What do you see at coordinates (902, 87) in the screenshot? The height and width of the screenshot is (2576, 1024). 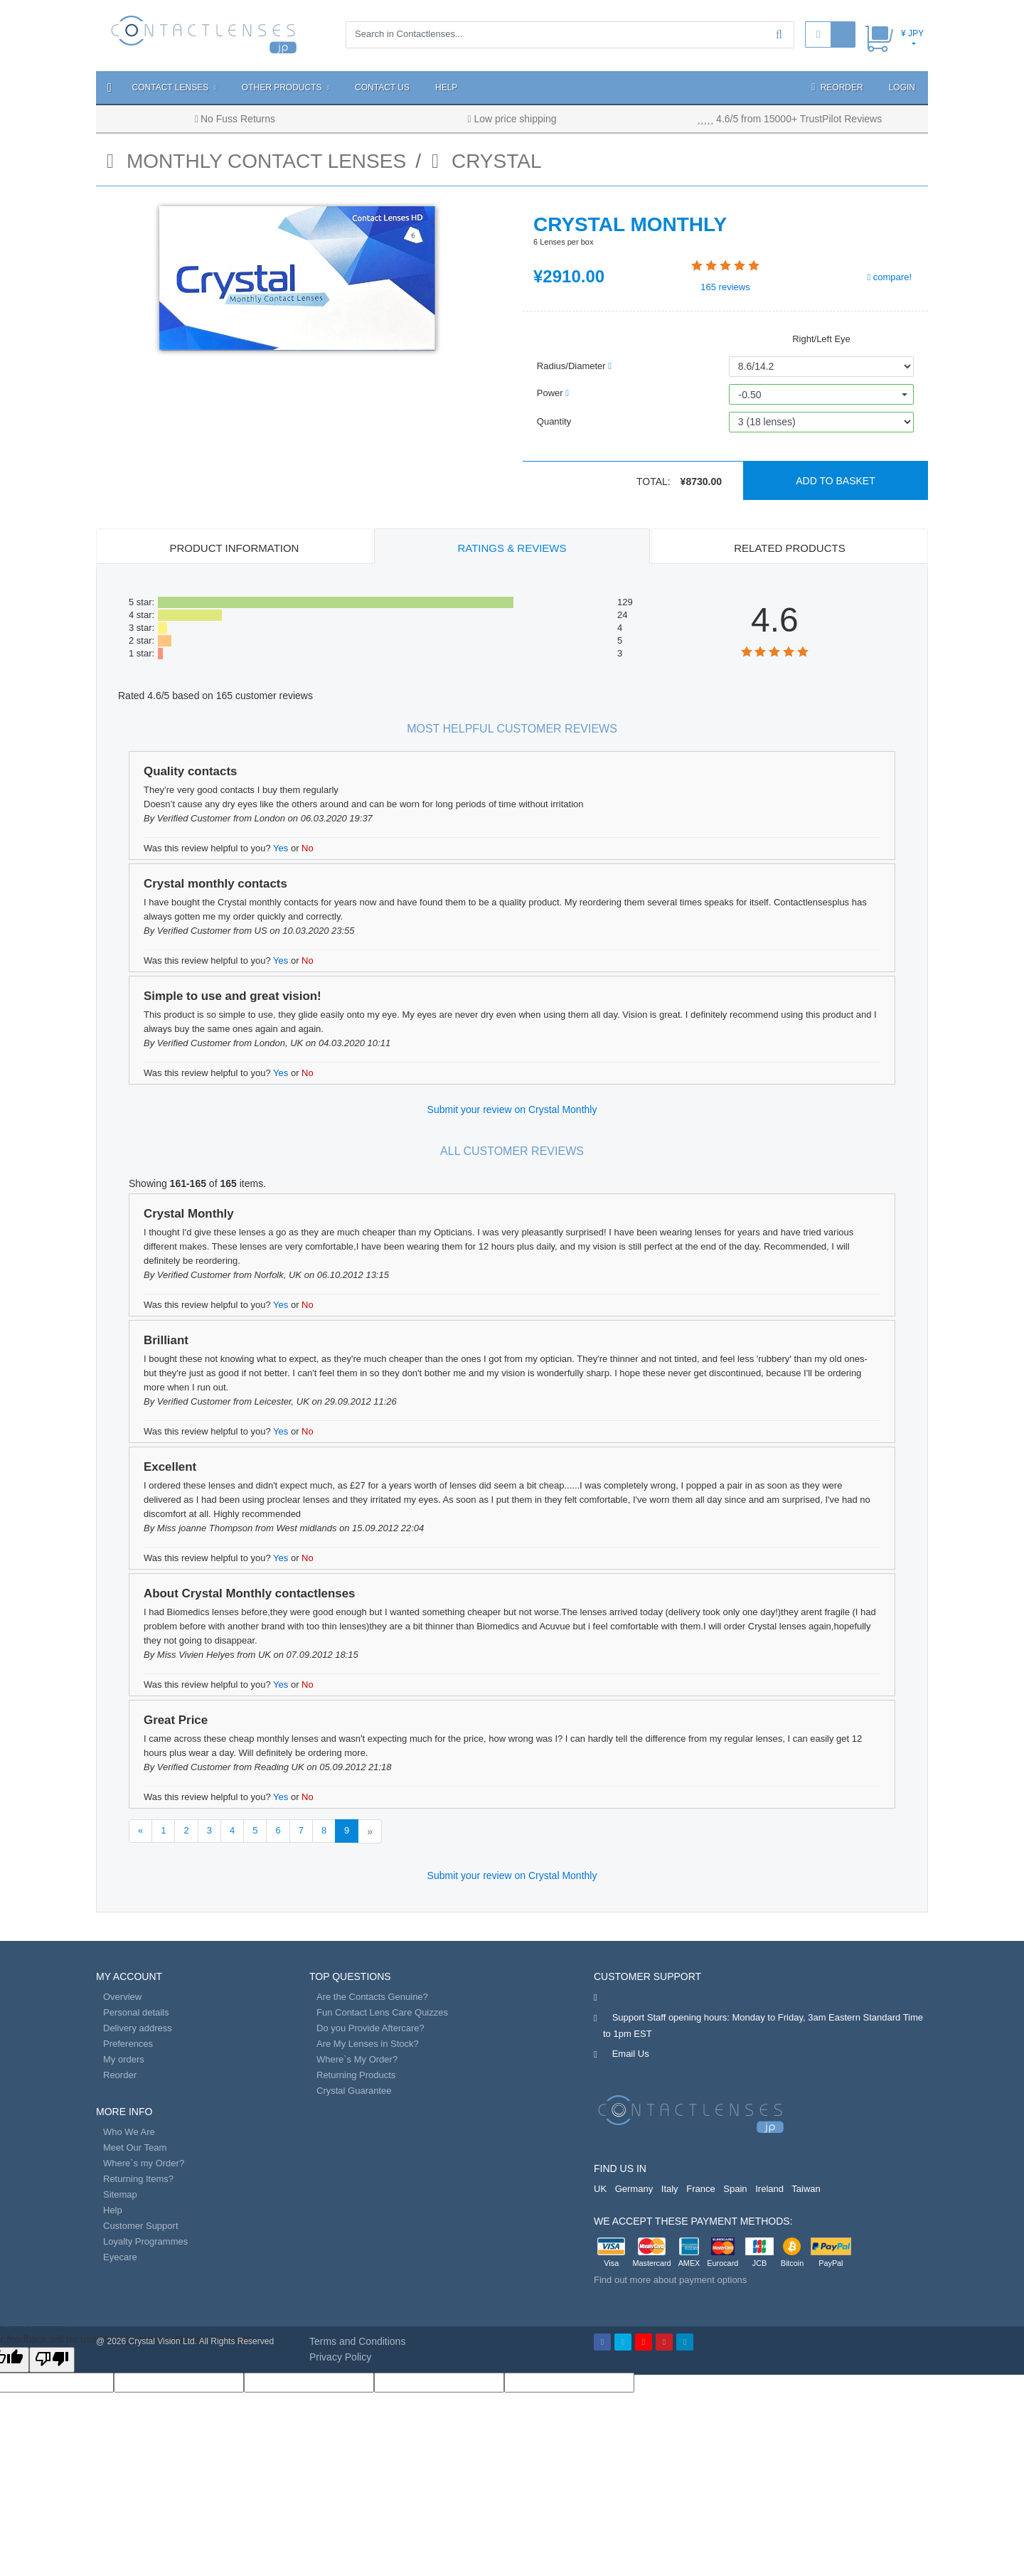 I see `Login` at bounding box center [902, 87].